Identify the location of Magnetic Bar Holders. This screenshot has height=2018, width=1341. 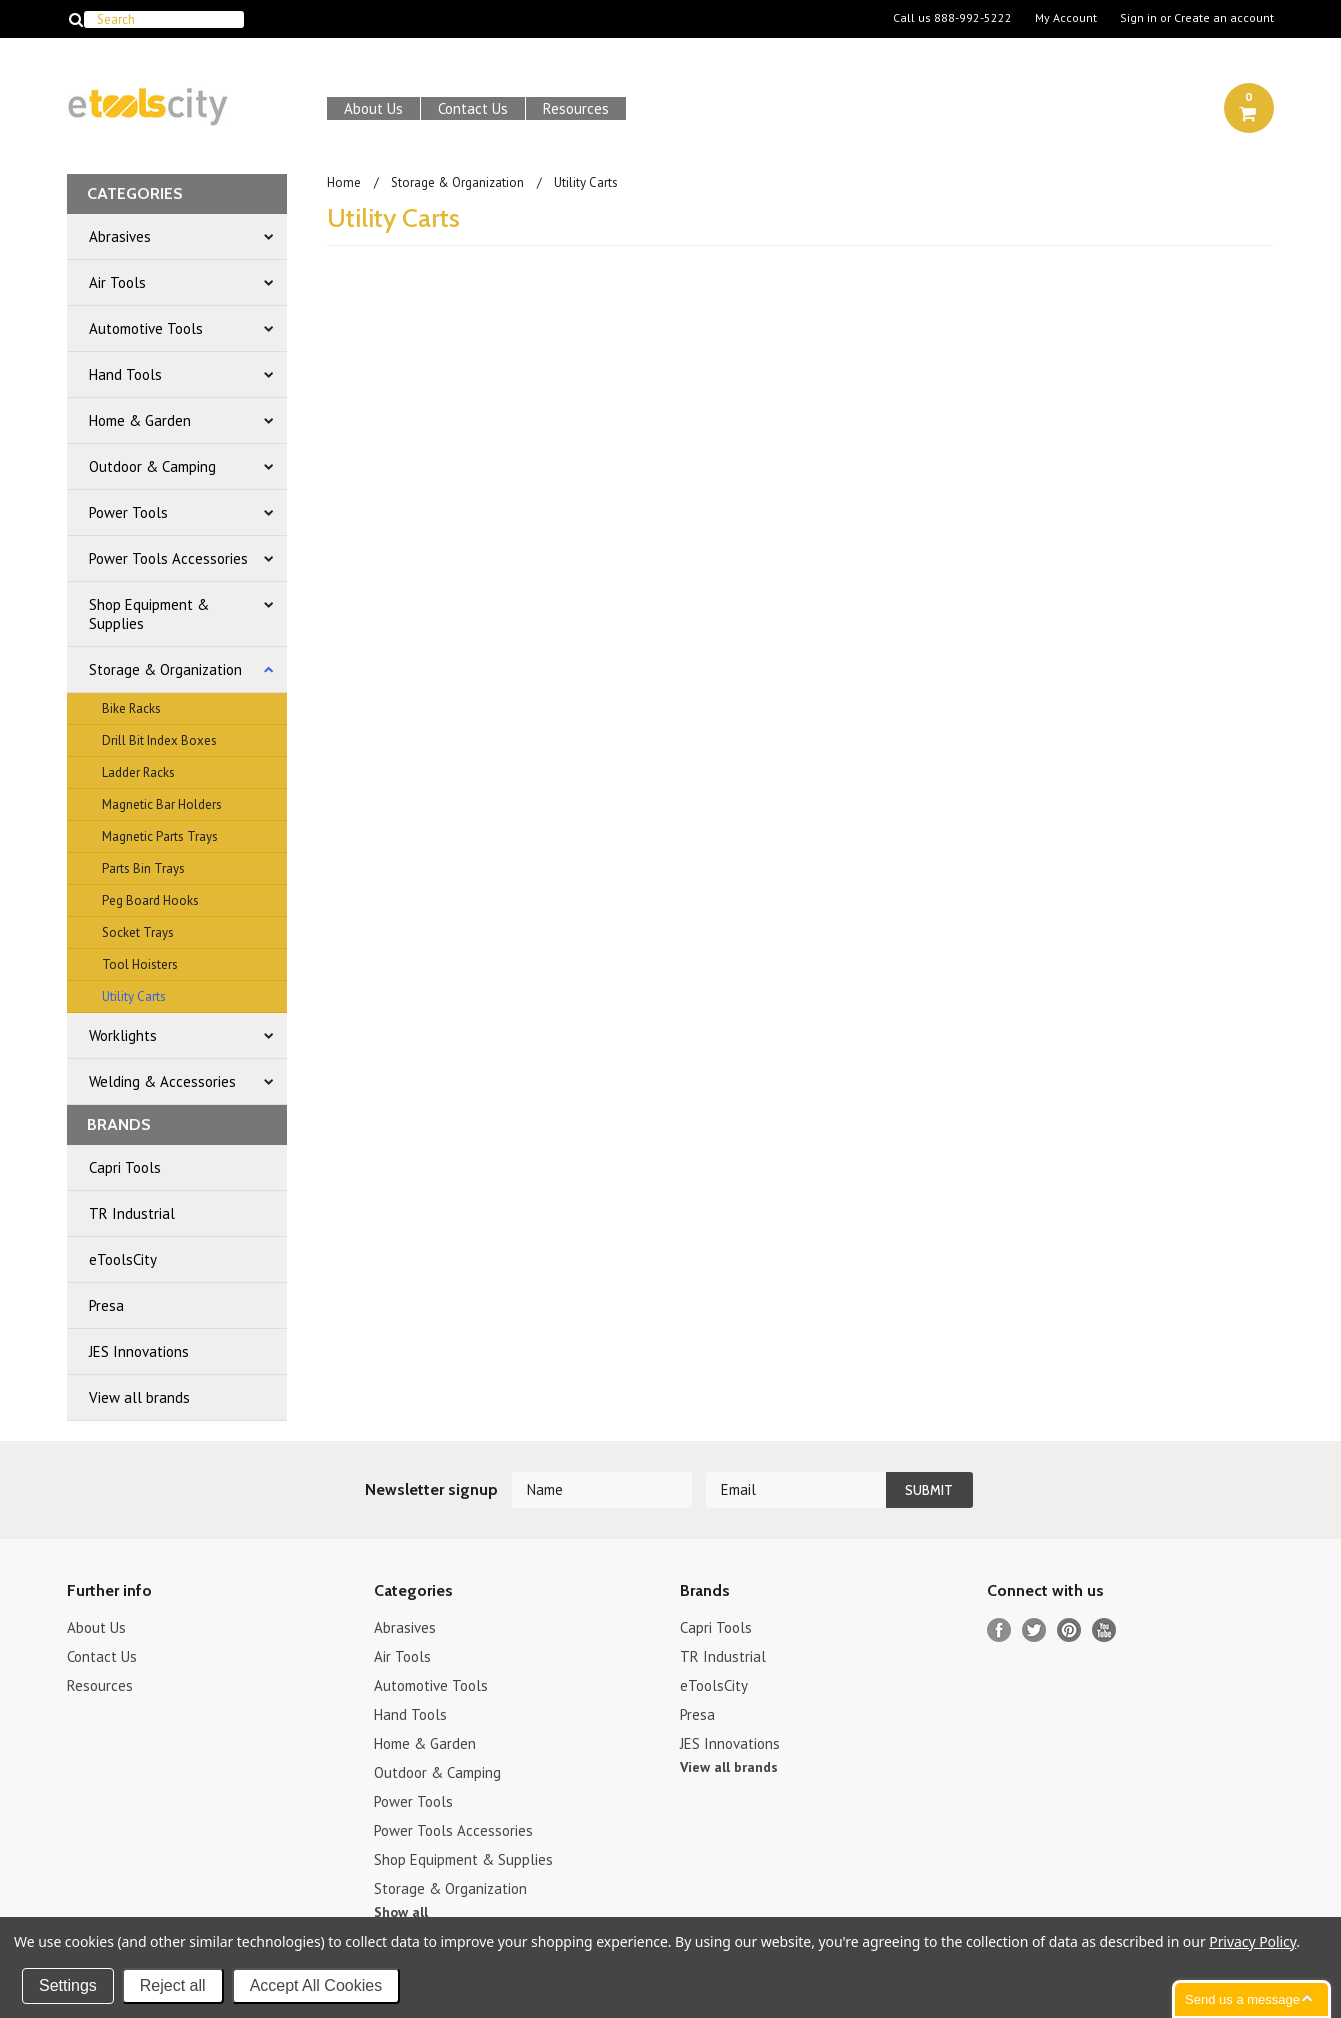
(162, 804).